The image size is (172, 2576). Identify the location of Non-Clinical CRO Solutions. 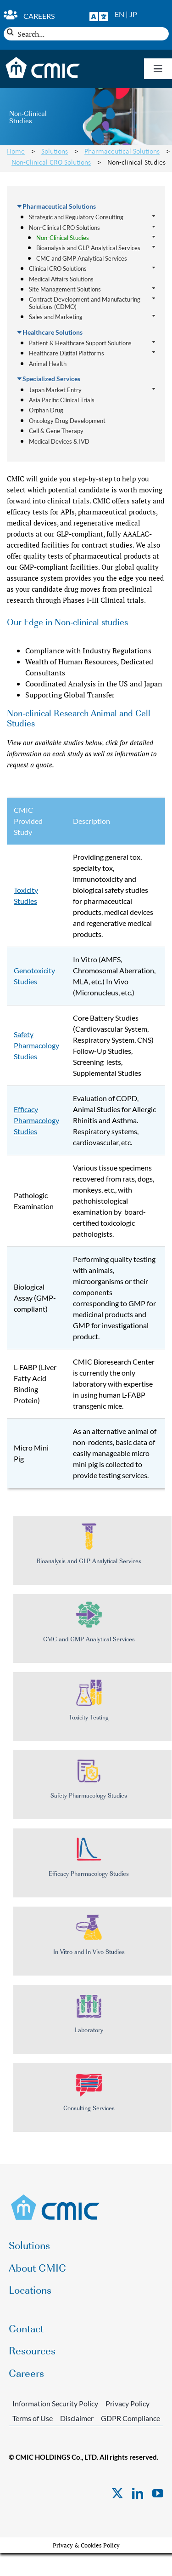
(51, 162).